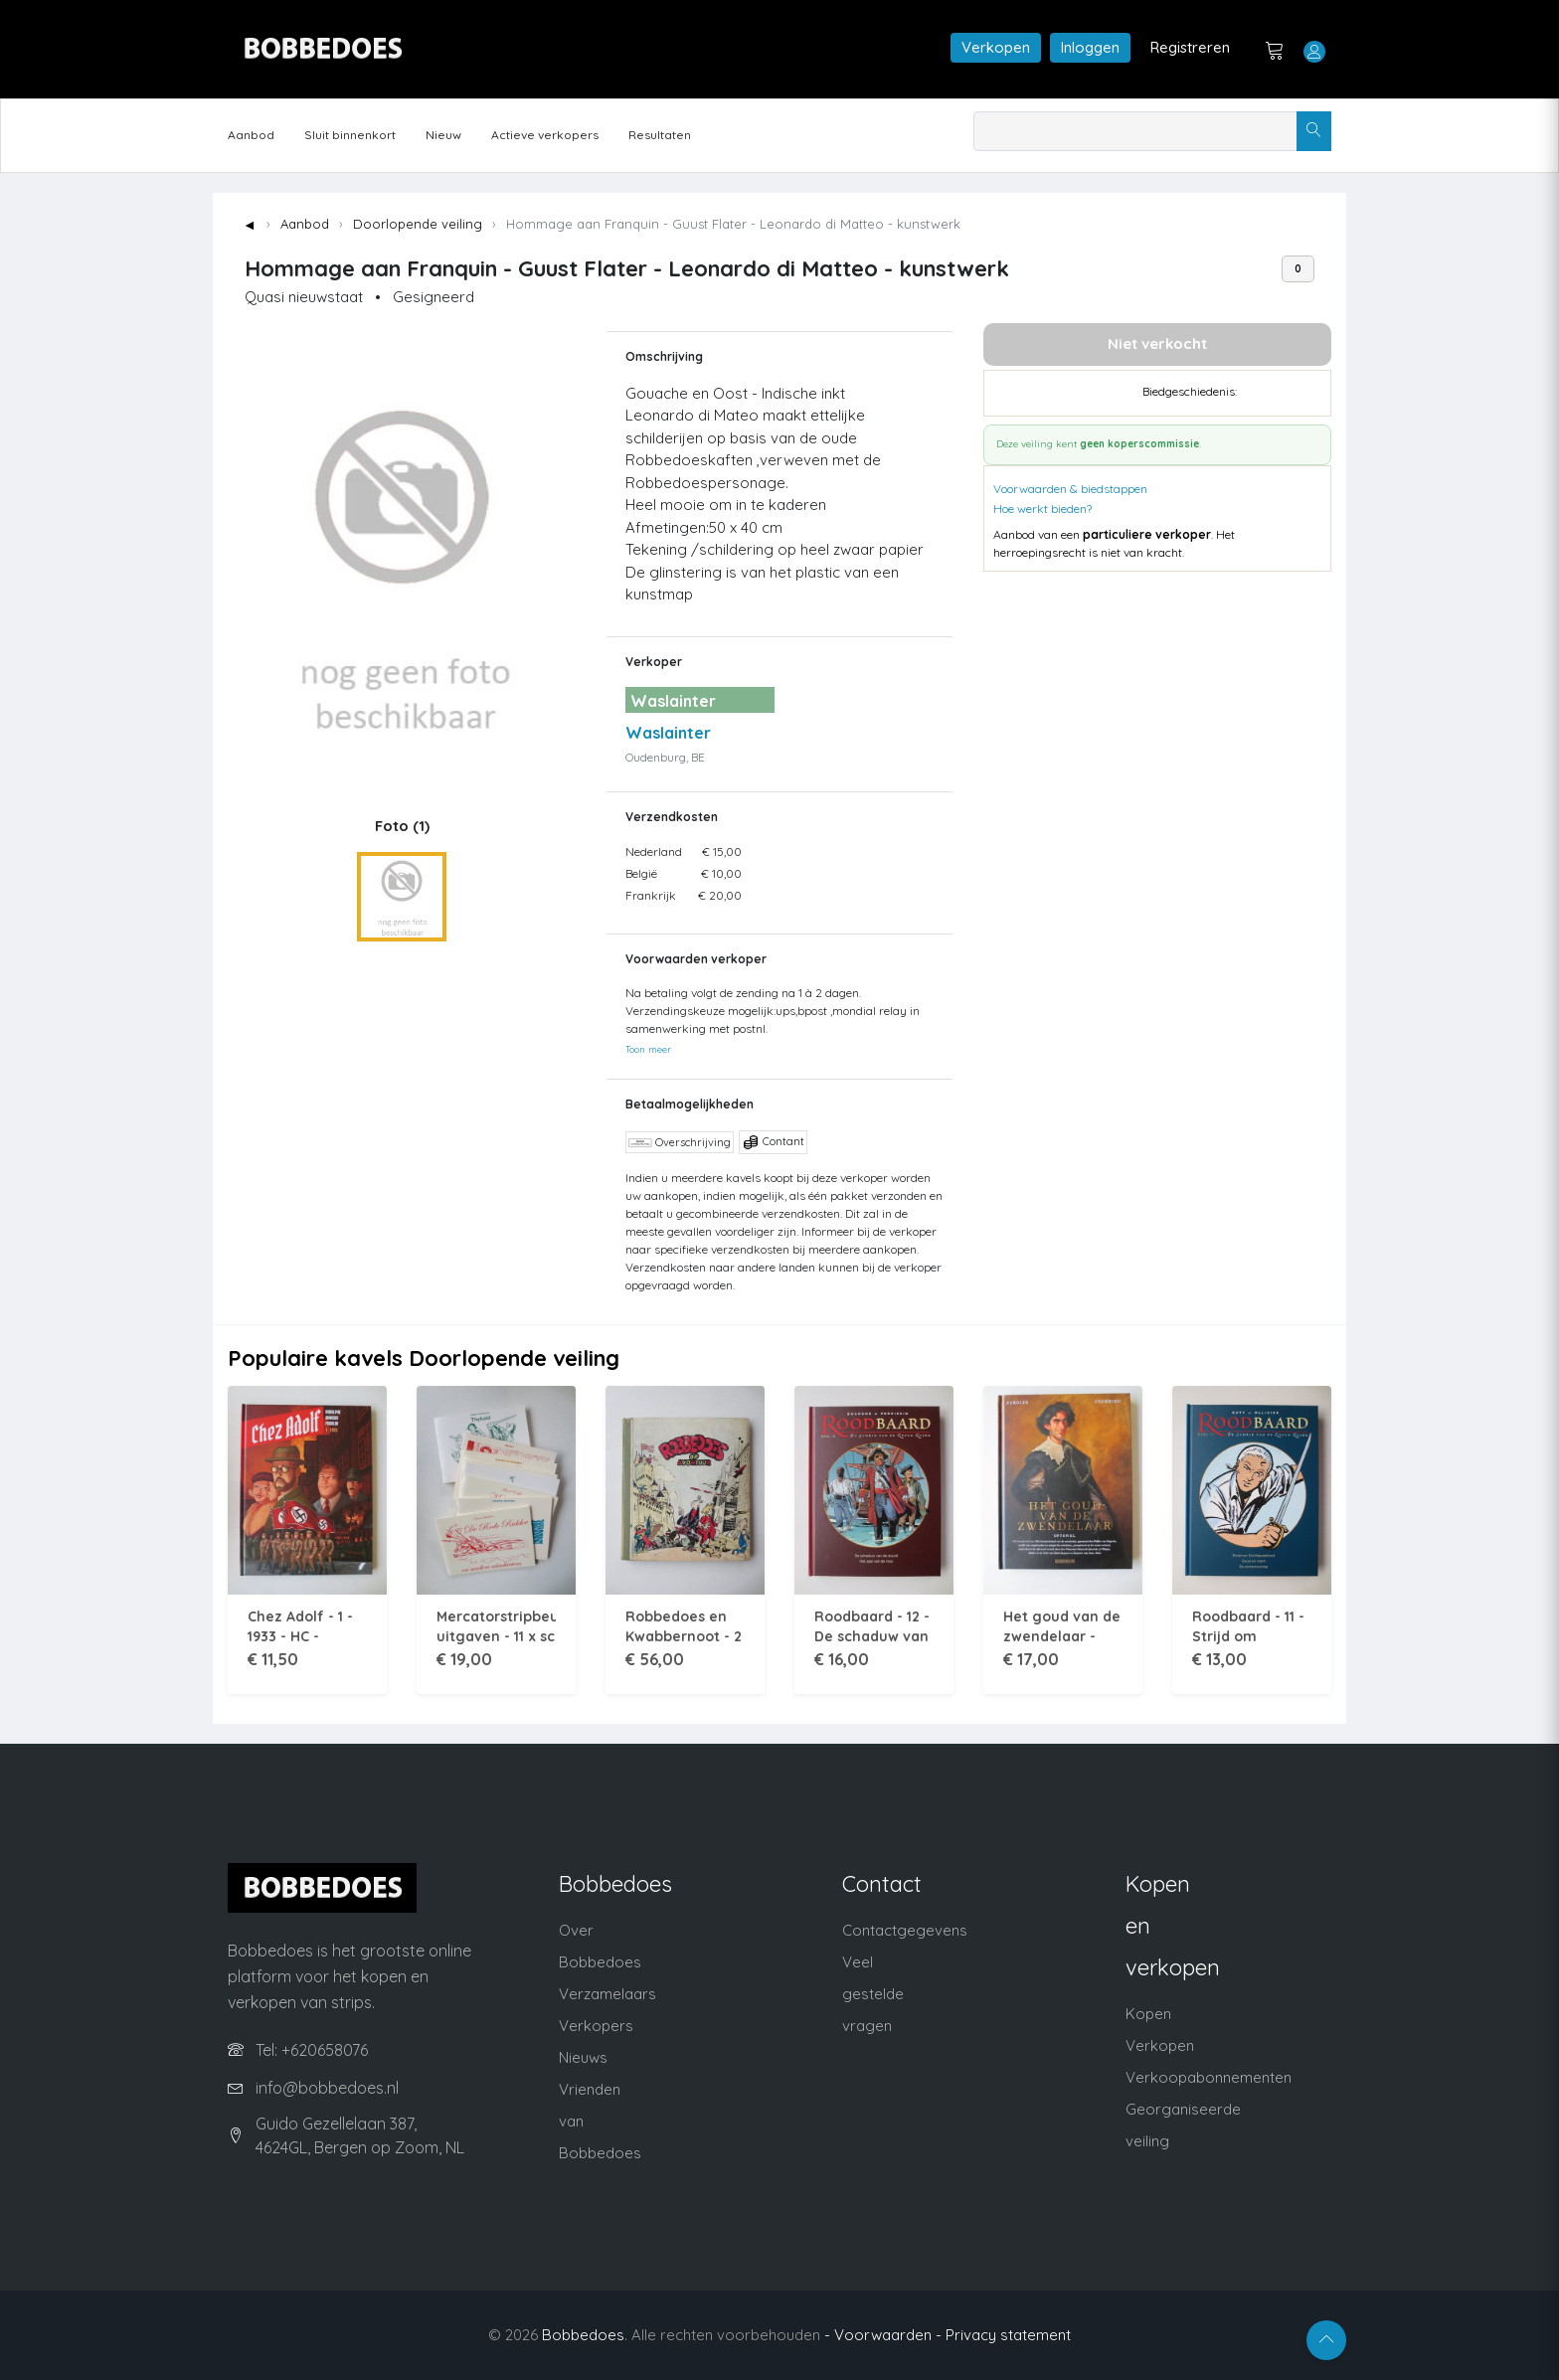 The height and width of the screenshot is (2380, 1559). Describe the element at coordinates (883, 2334) in the screenshot. I see `- Voorwaarden -` at that location.